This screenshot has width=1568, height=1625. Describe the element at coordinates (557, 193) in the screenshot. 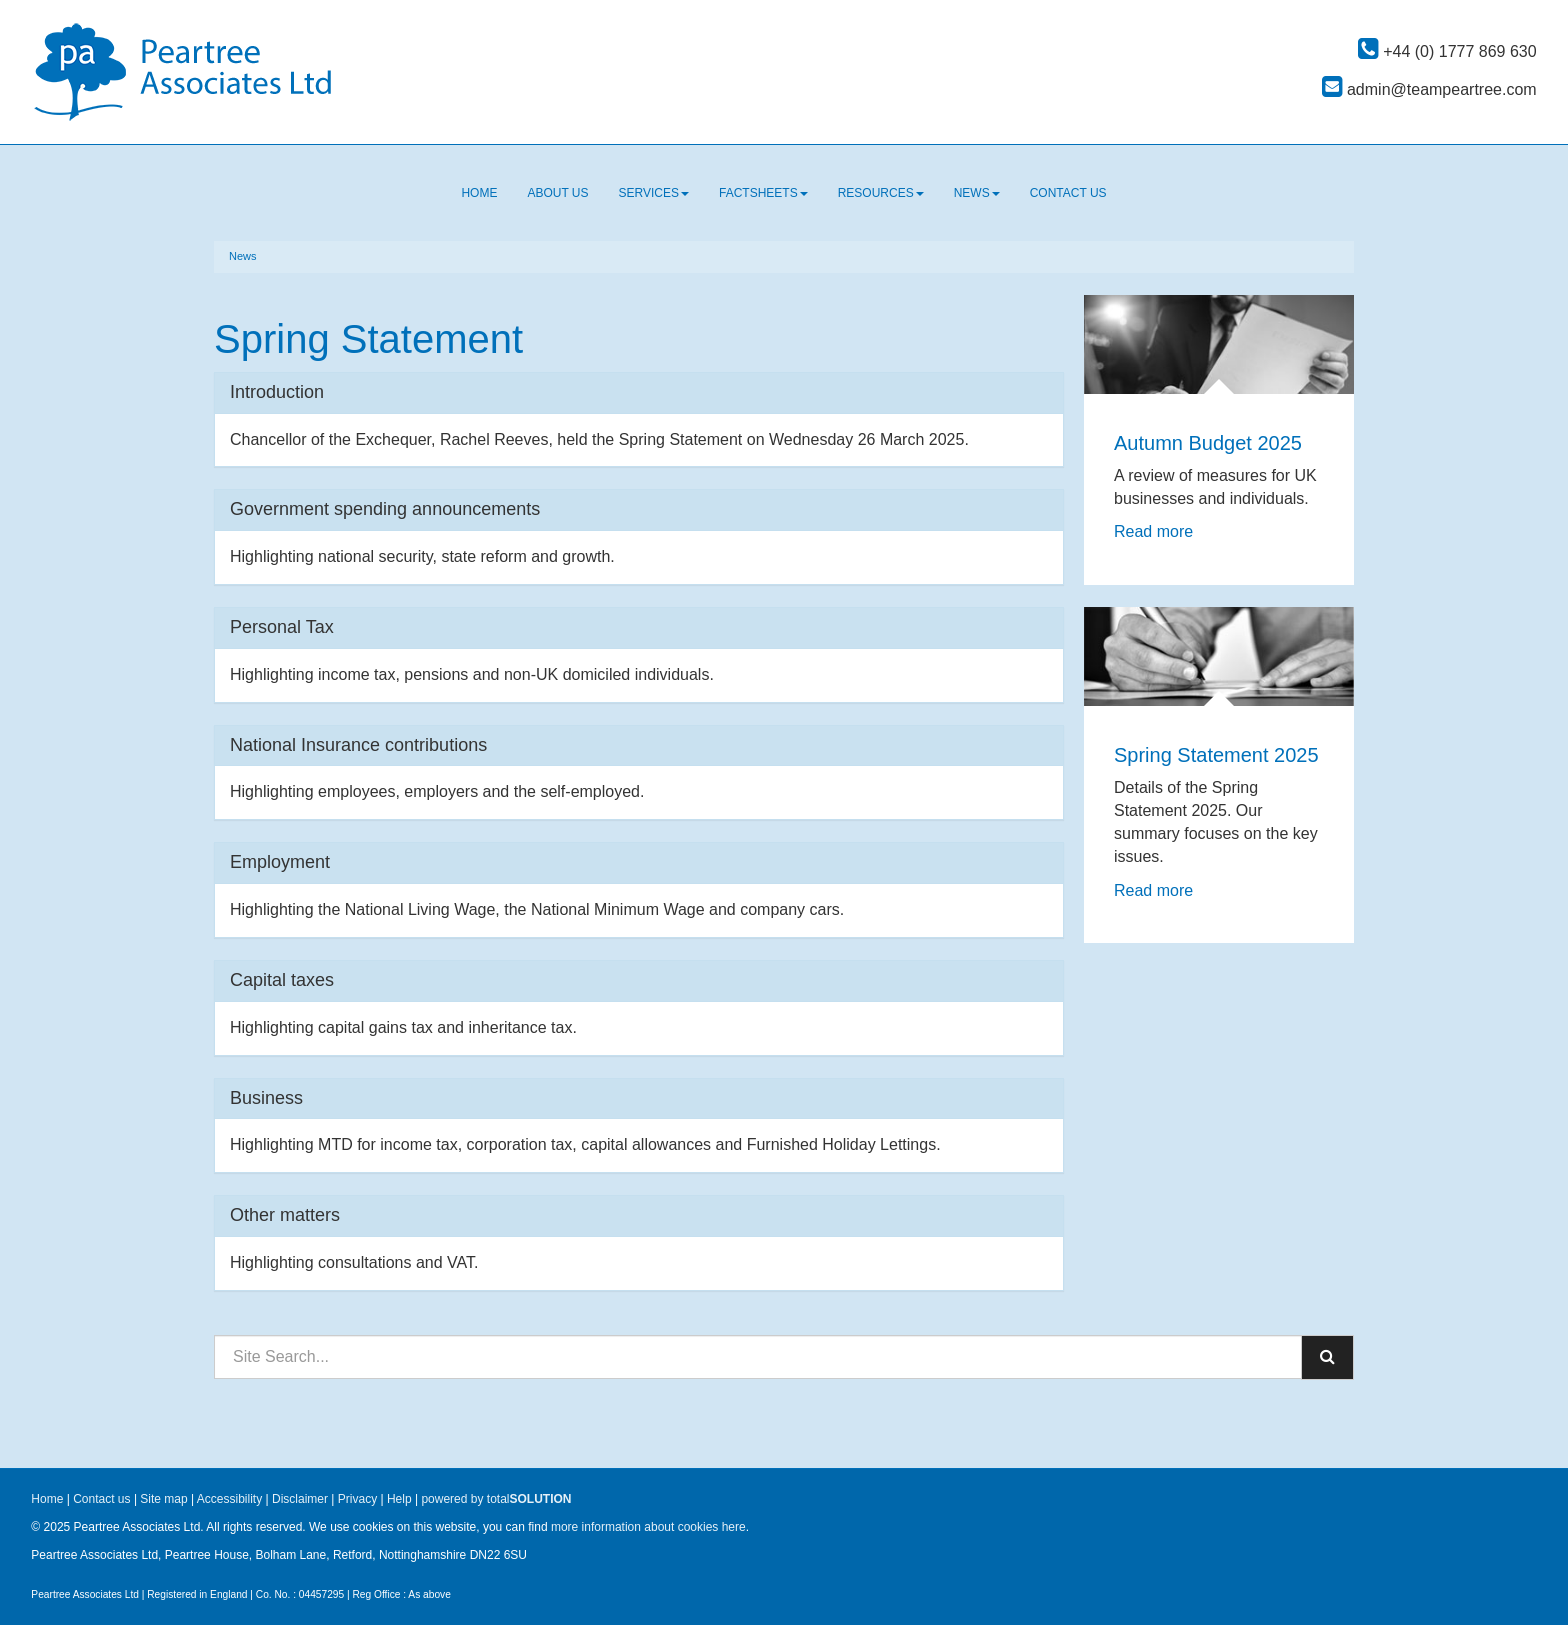

I see `About us` at that location.